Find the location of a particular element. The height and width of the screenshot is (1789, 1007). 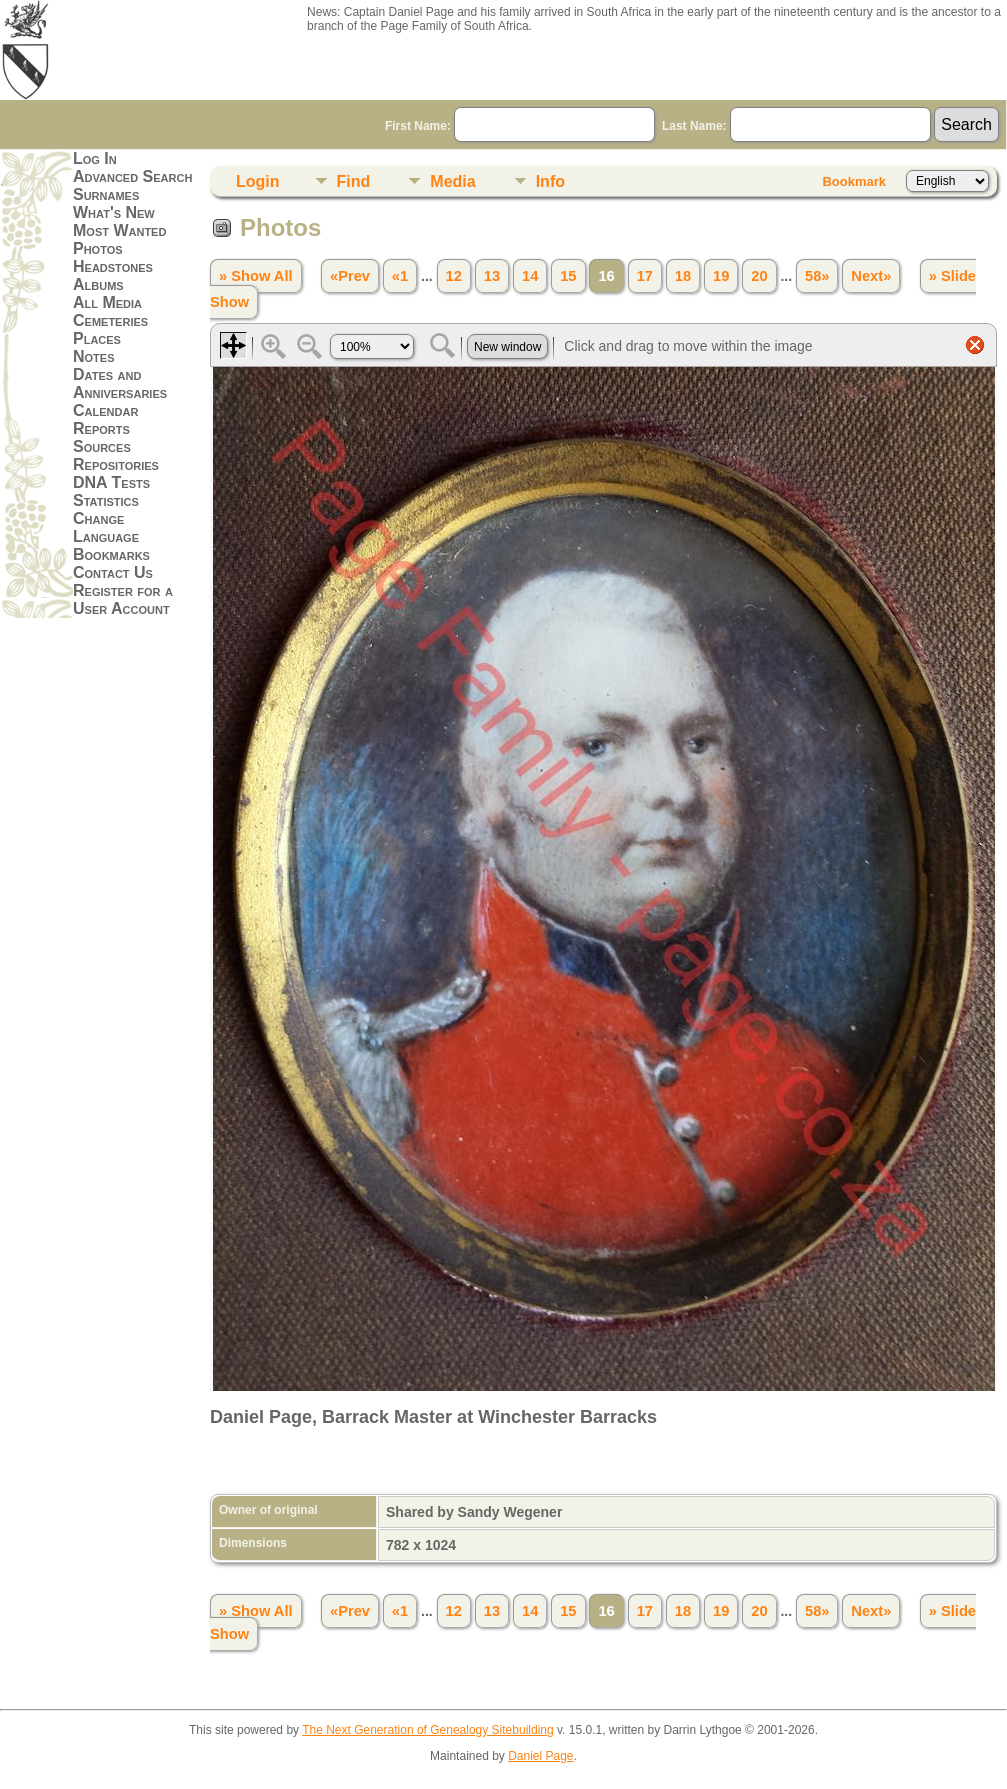

Log In is located at coordinates (95, 158).